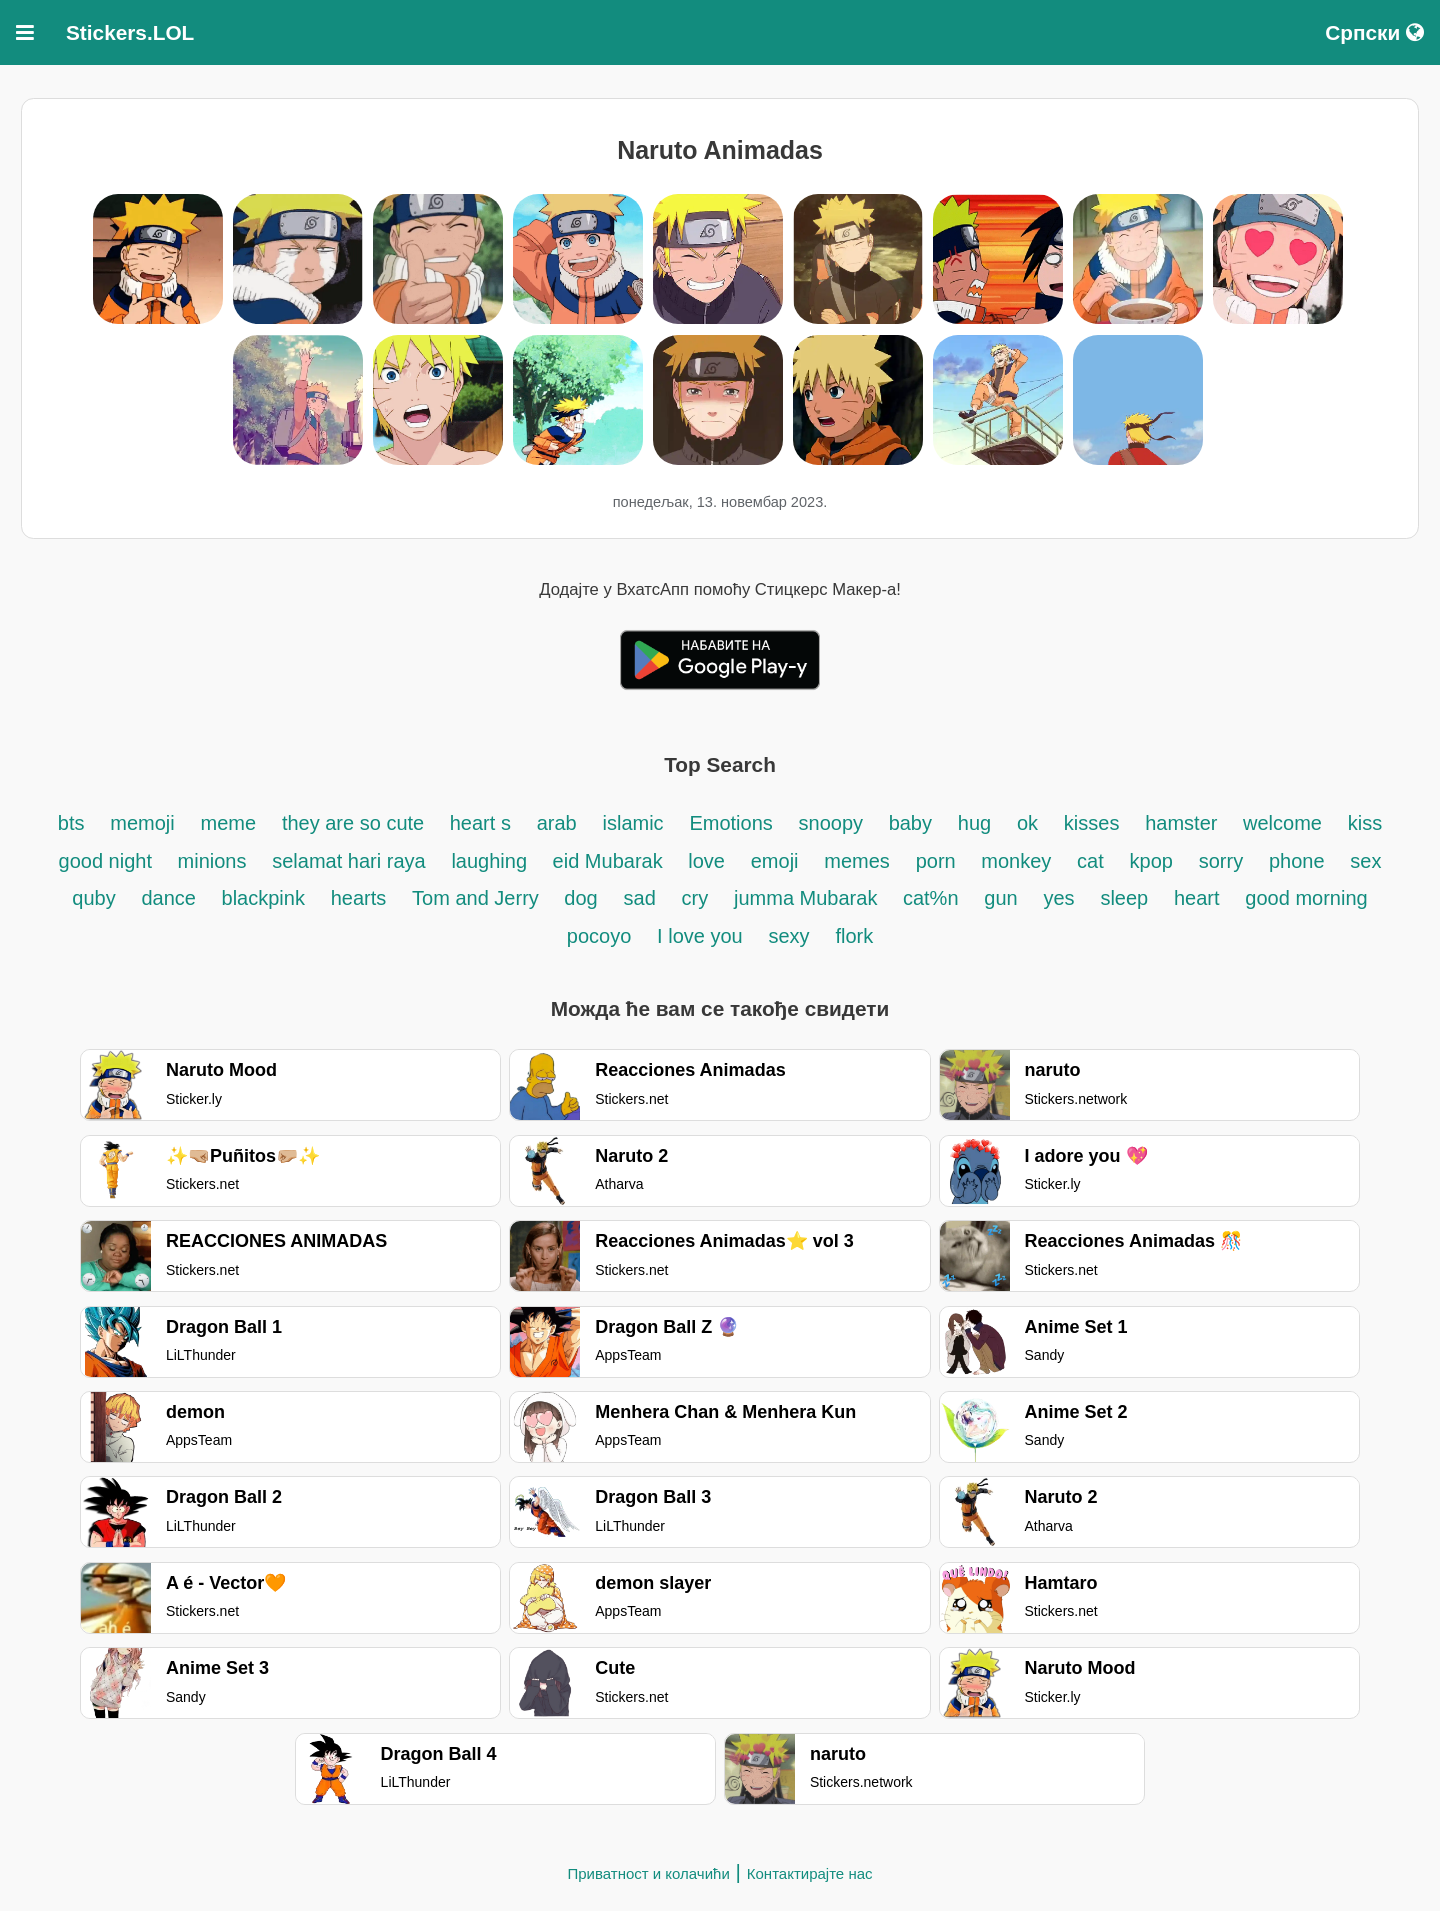  Describe the element at coordinates (1090, 861) in the screenshot. I see `cat` at that location.